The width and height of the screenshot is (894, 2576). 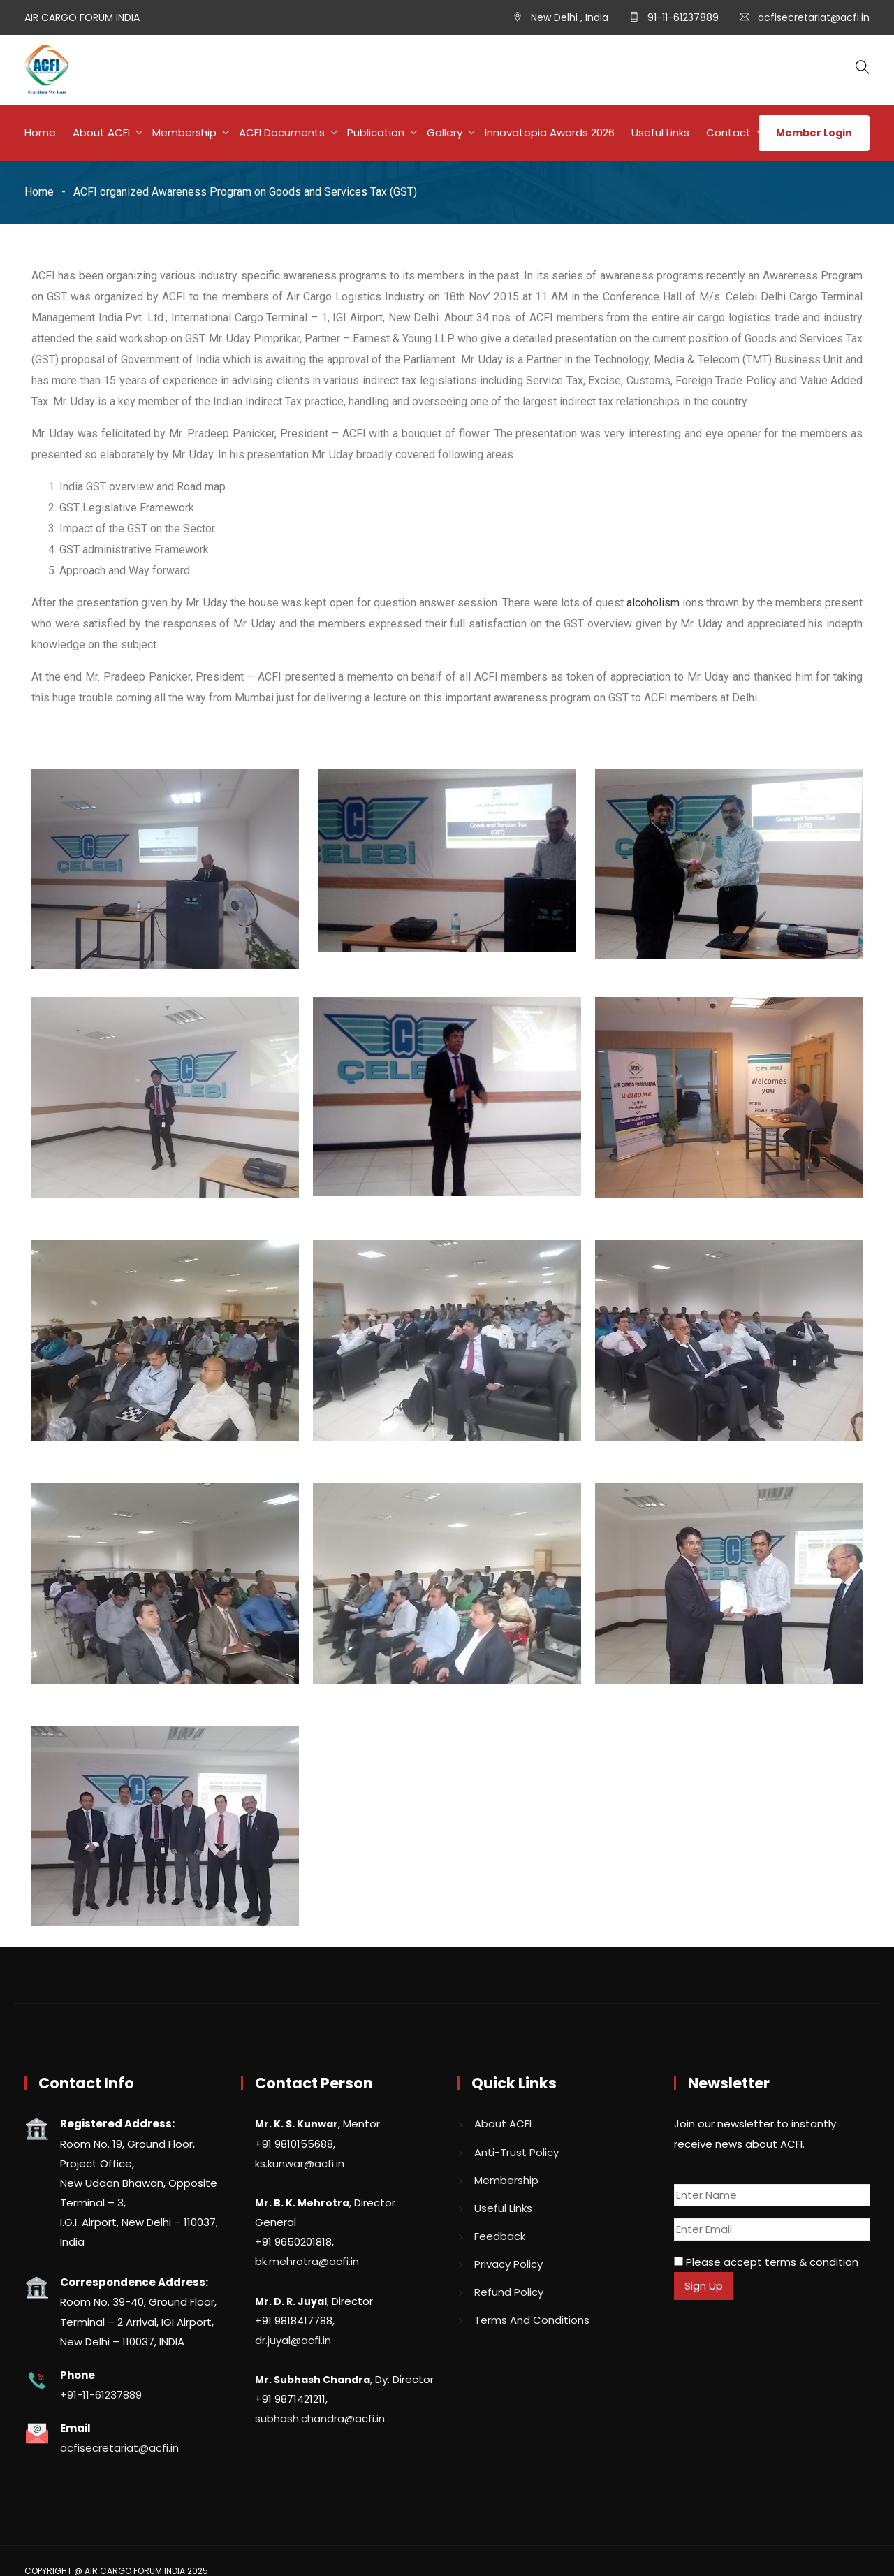 What do you see at coordinates (682, 17) in the screenshot?
I see `91-11-61237889` at bounding box center [682, 17].